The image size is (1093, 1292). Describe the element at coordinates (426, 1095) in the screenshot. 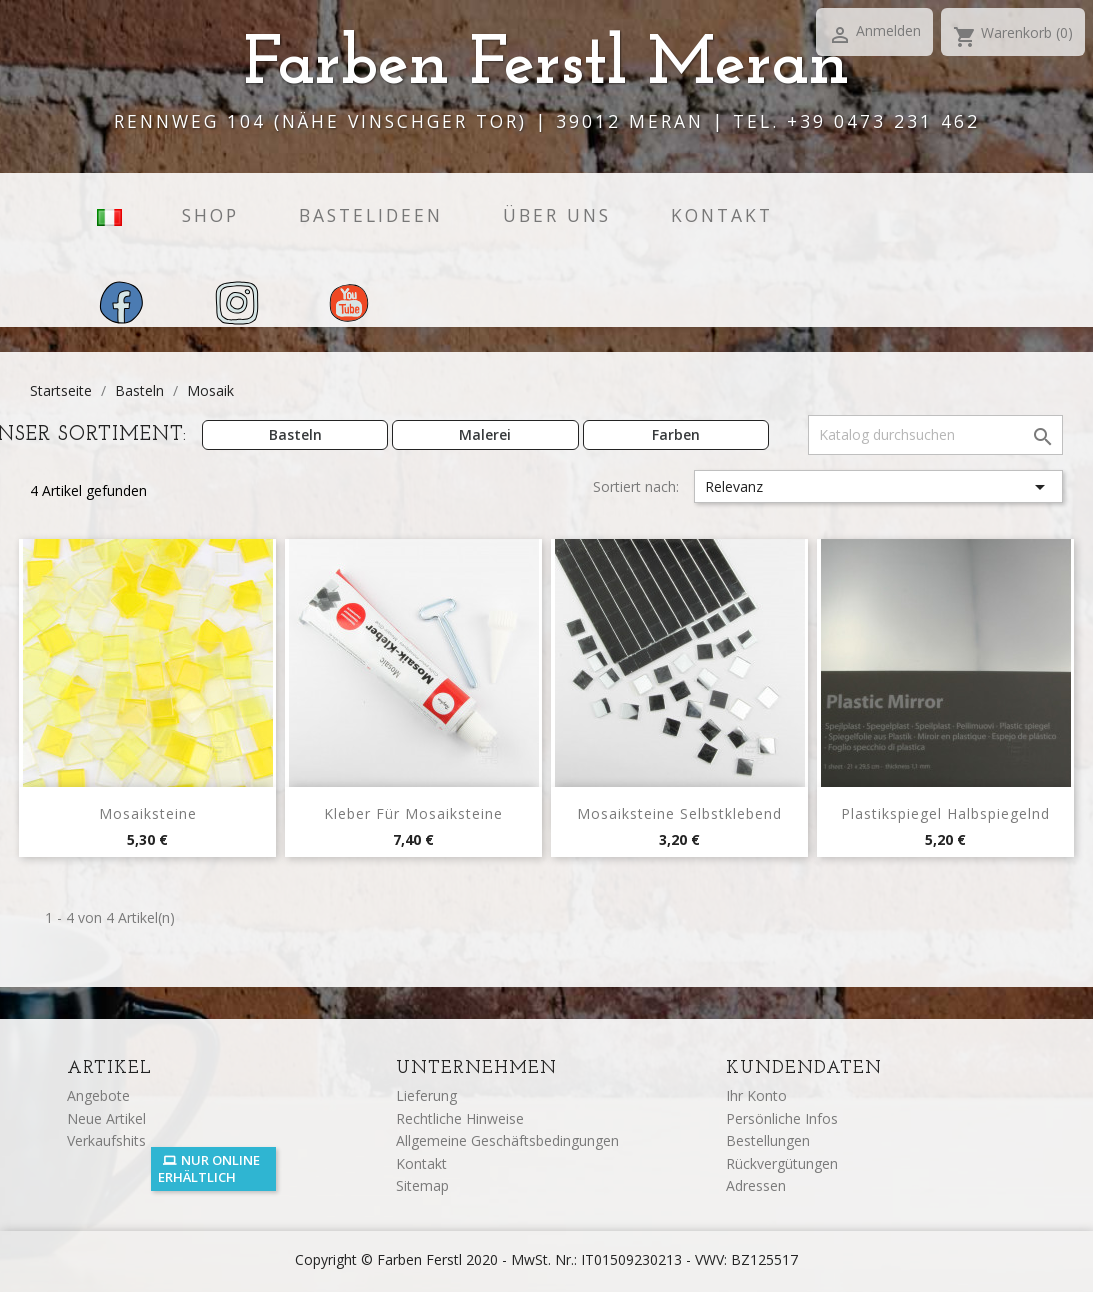

I see `Lieferung` at that location.